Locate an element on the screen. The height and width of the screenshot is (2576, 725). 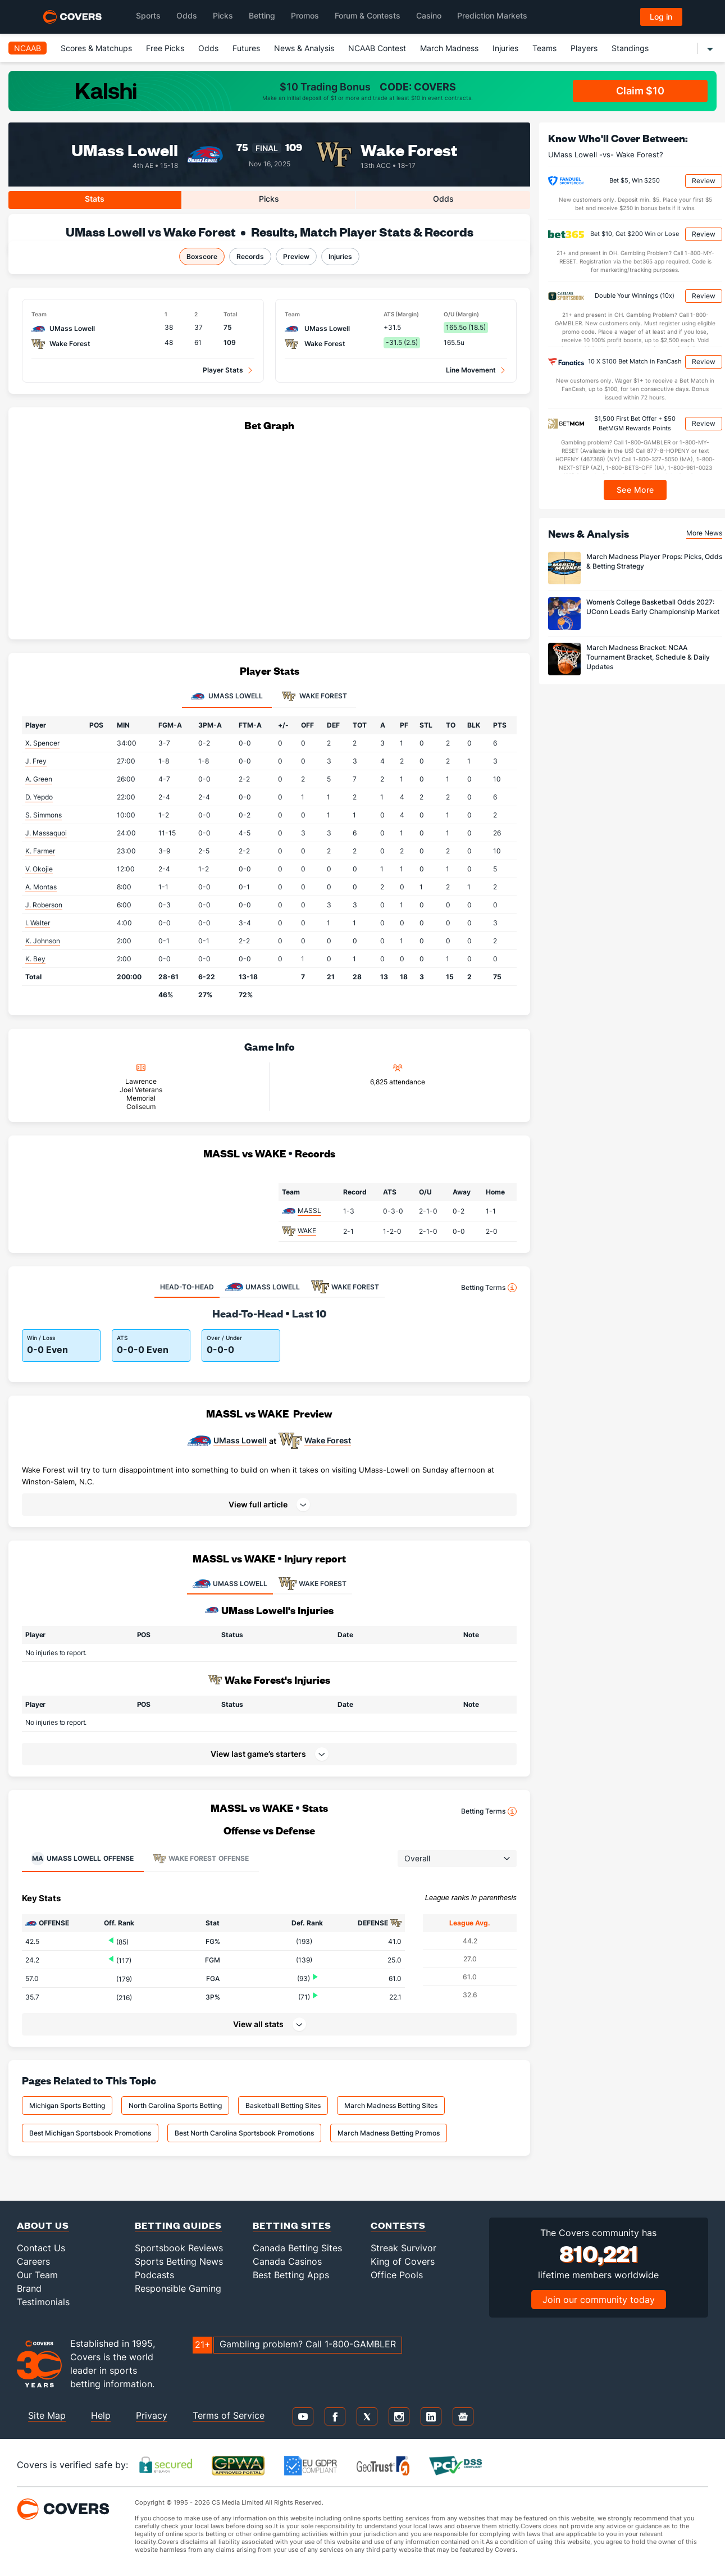
MASSL is located at coordinates (309, 1210).